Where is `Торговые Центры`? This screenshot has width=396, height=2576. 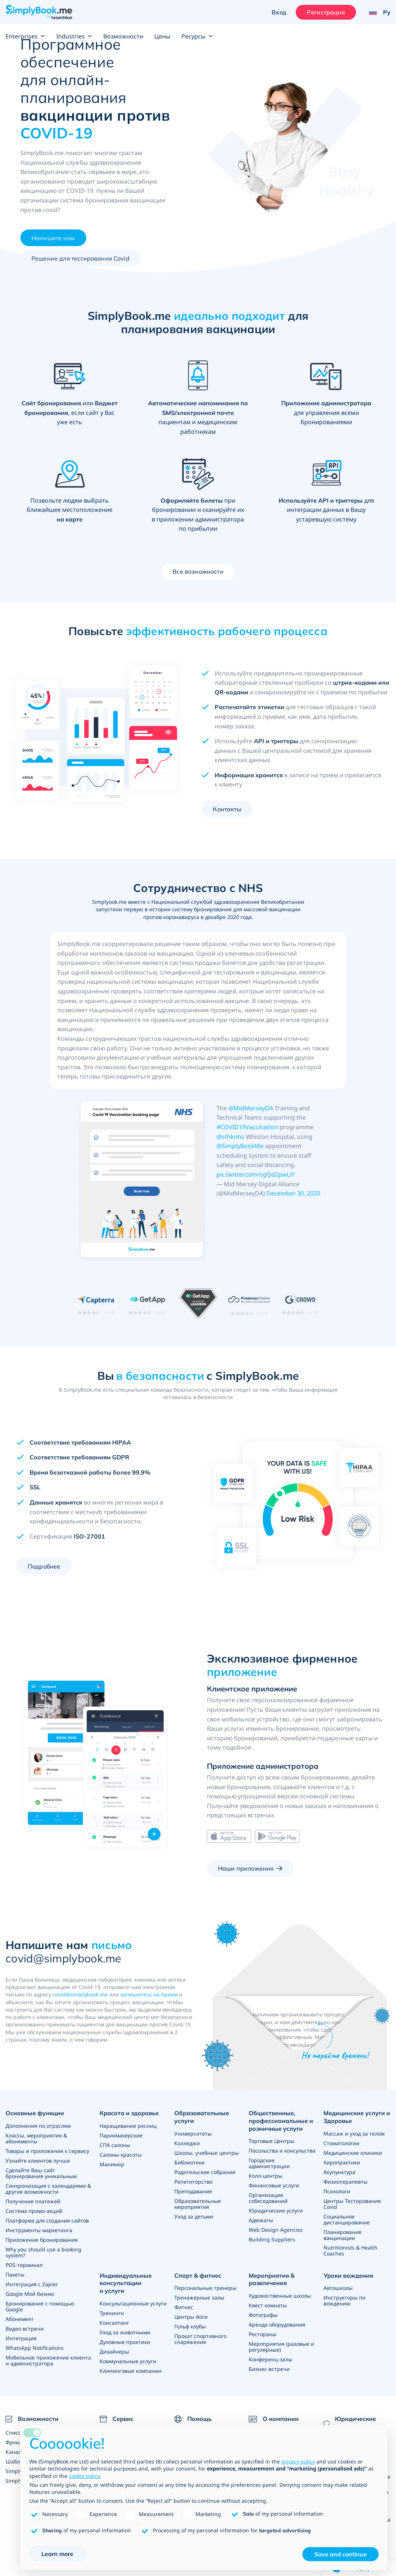
Торговые Центры is located at coordinates (271, 2140).